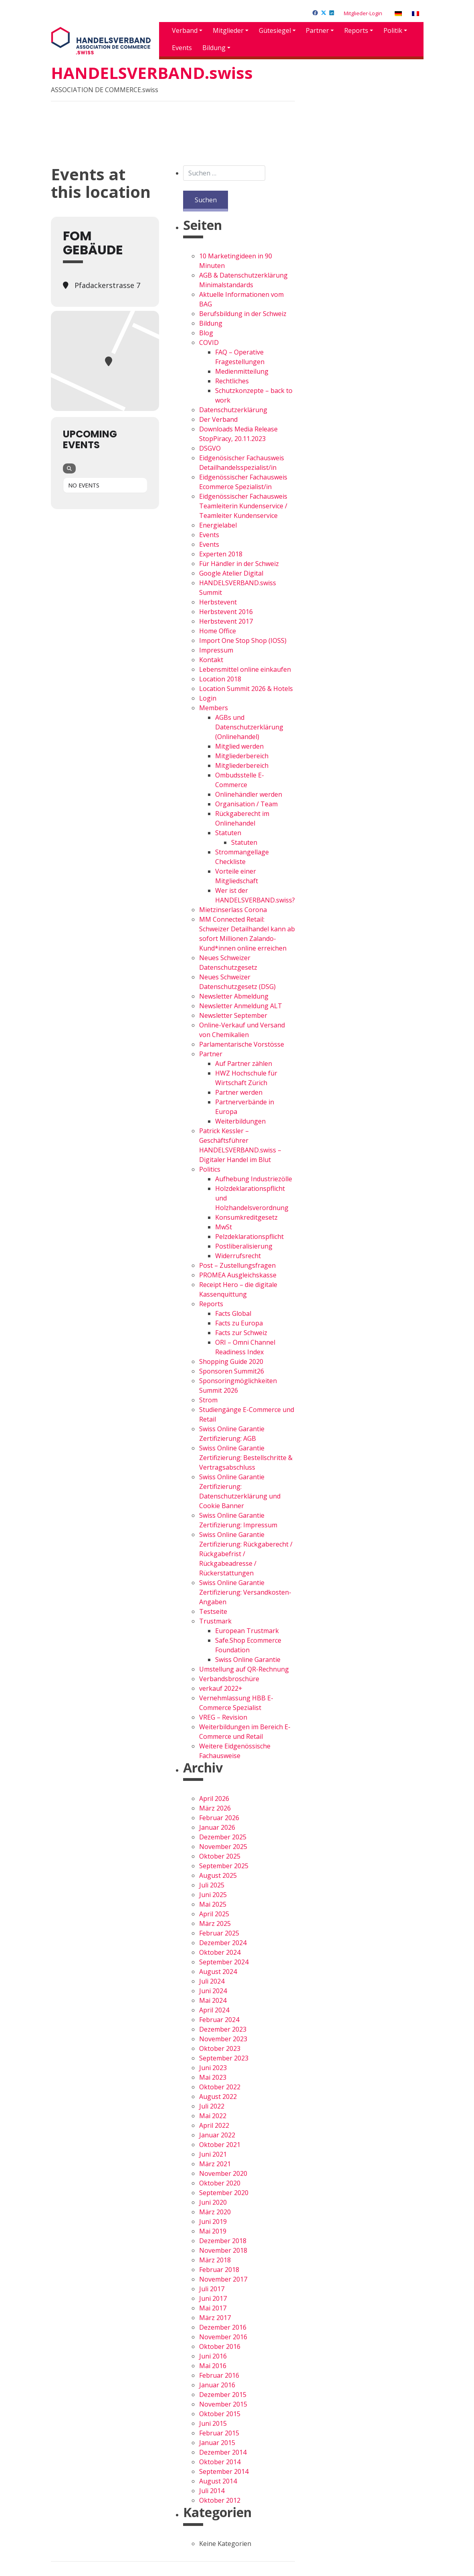 The height and width of the screenshot is (2576, 474). I want to click on November 2016, so click(223, 2336).